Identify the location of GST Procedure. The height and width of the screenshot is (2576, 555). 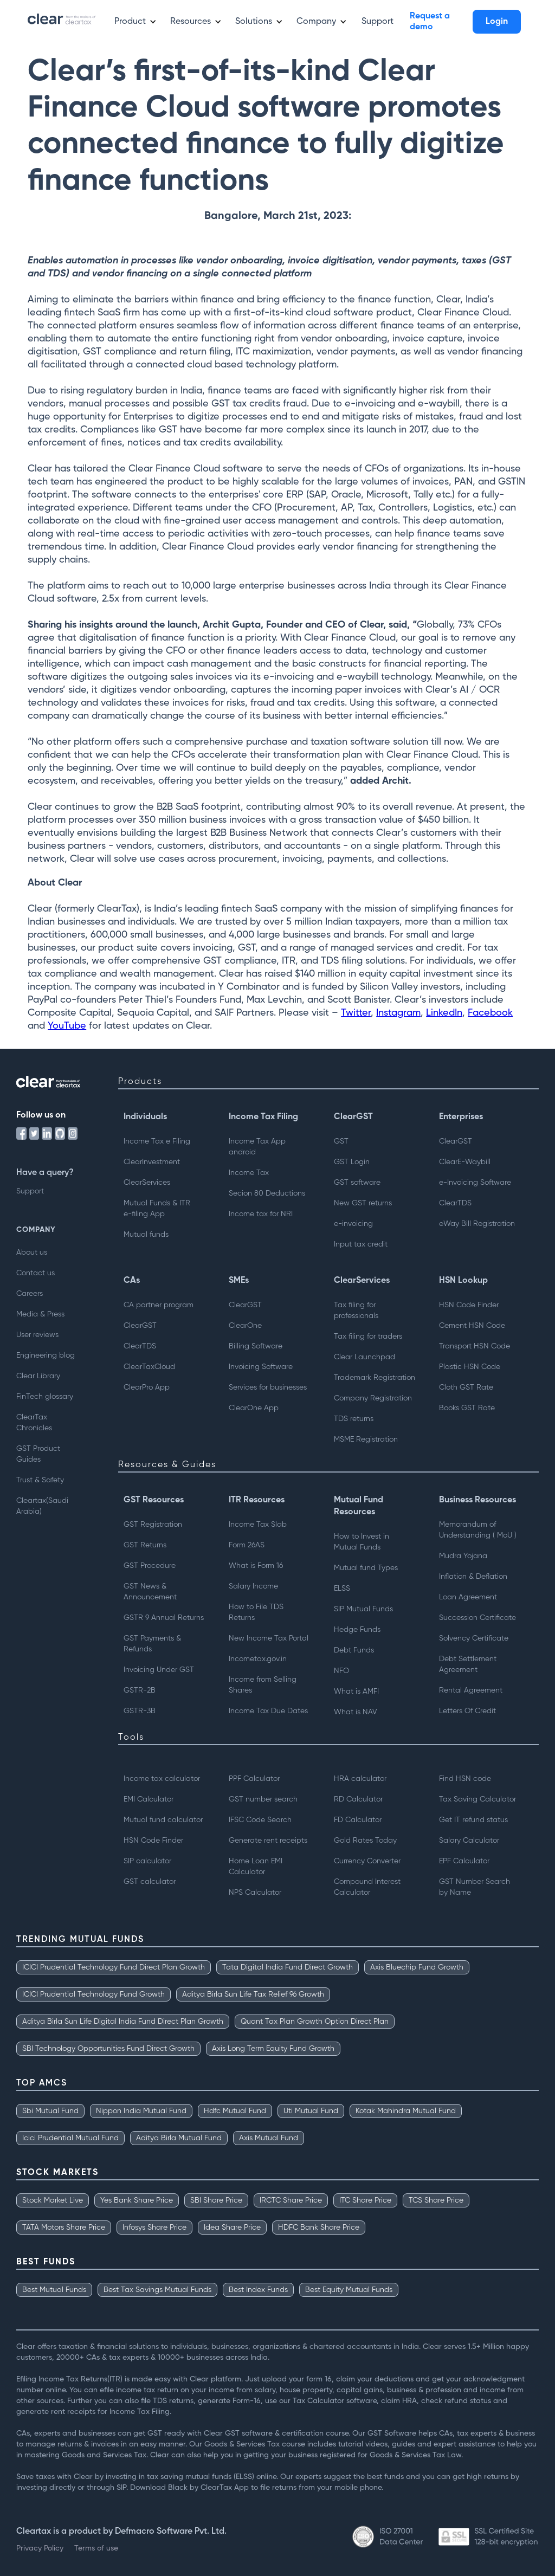
(150, 1566).